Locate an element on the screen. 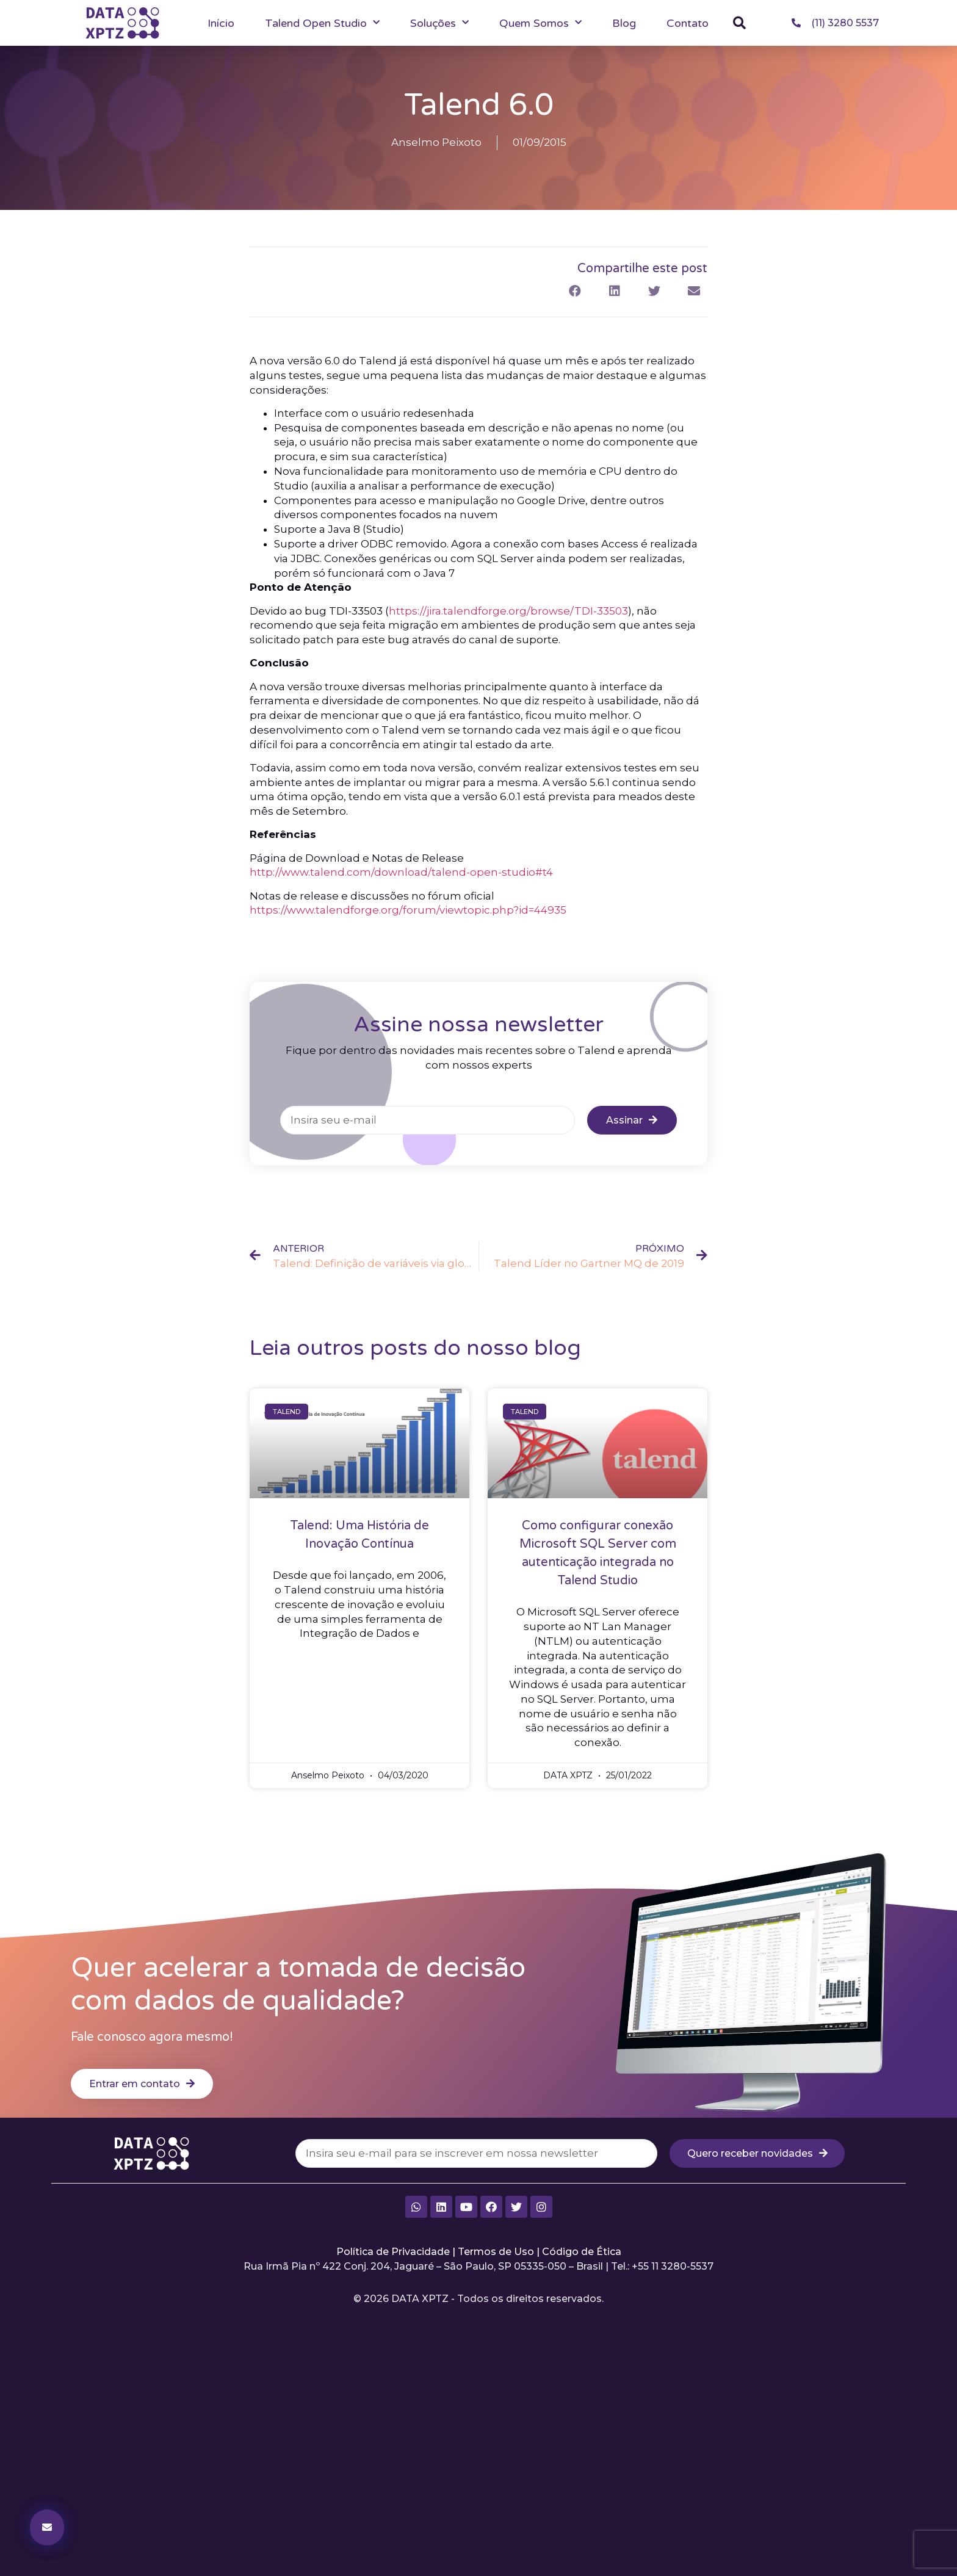 The height and width of the screenshot is (2576, 957). https://www.talendforge.org/forum/viewtopic.php?id=44935 is located at coordinates (408, 926).